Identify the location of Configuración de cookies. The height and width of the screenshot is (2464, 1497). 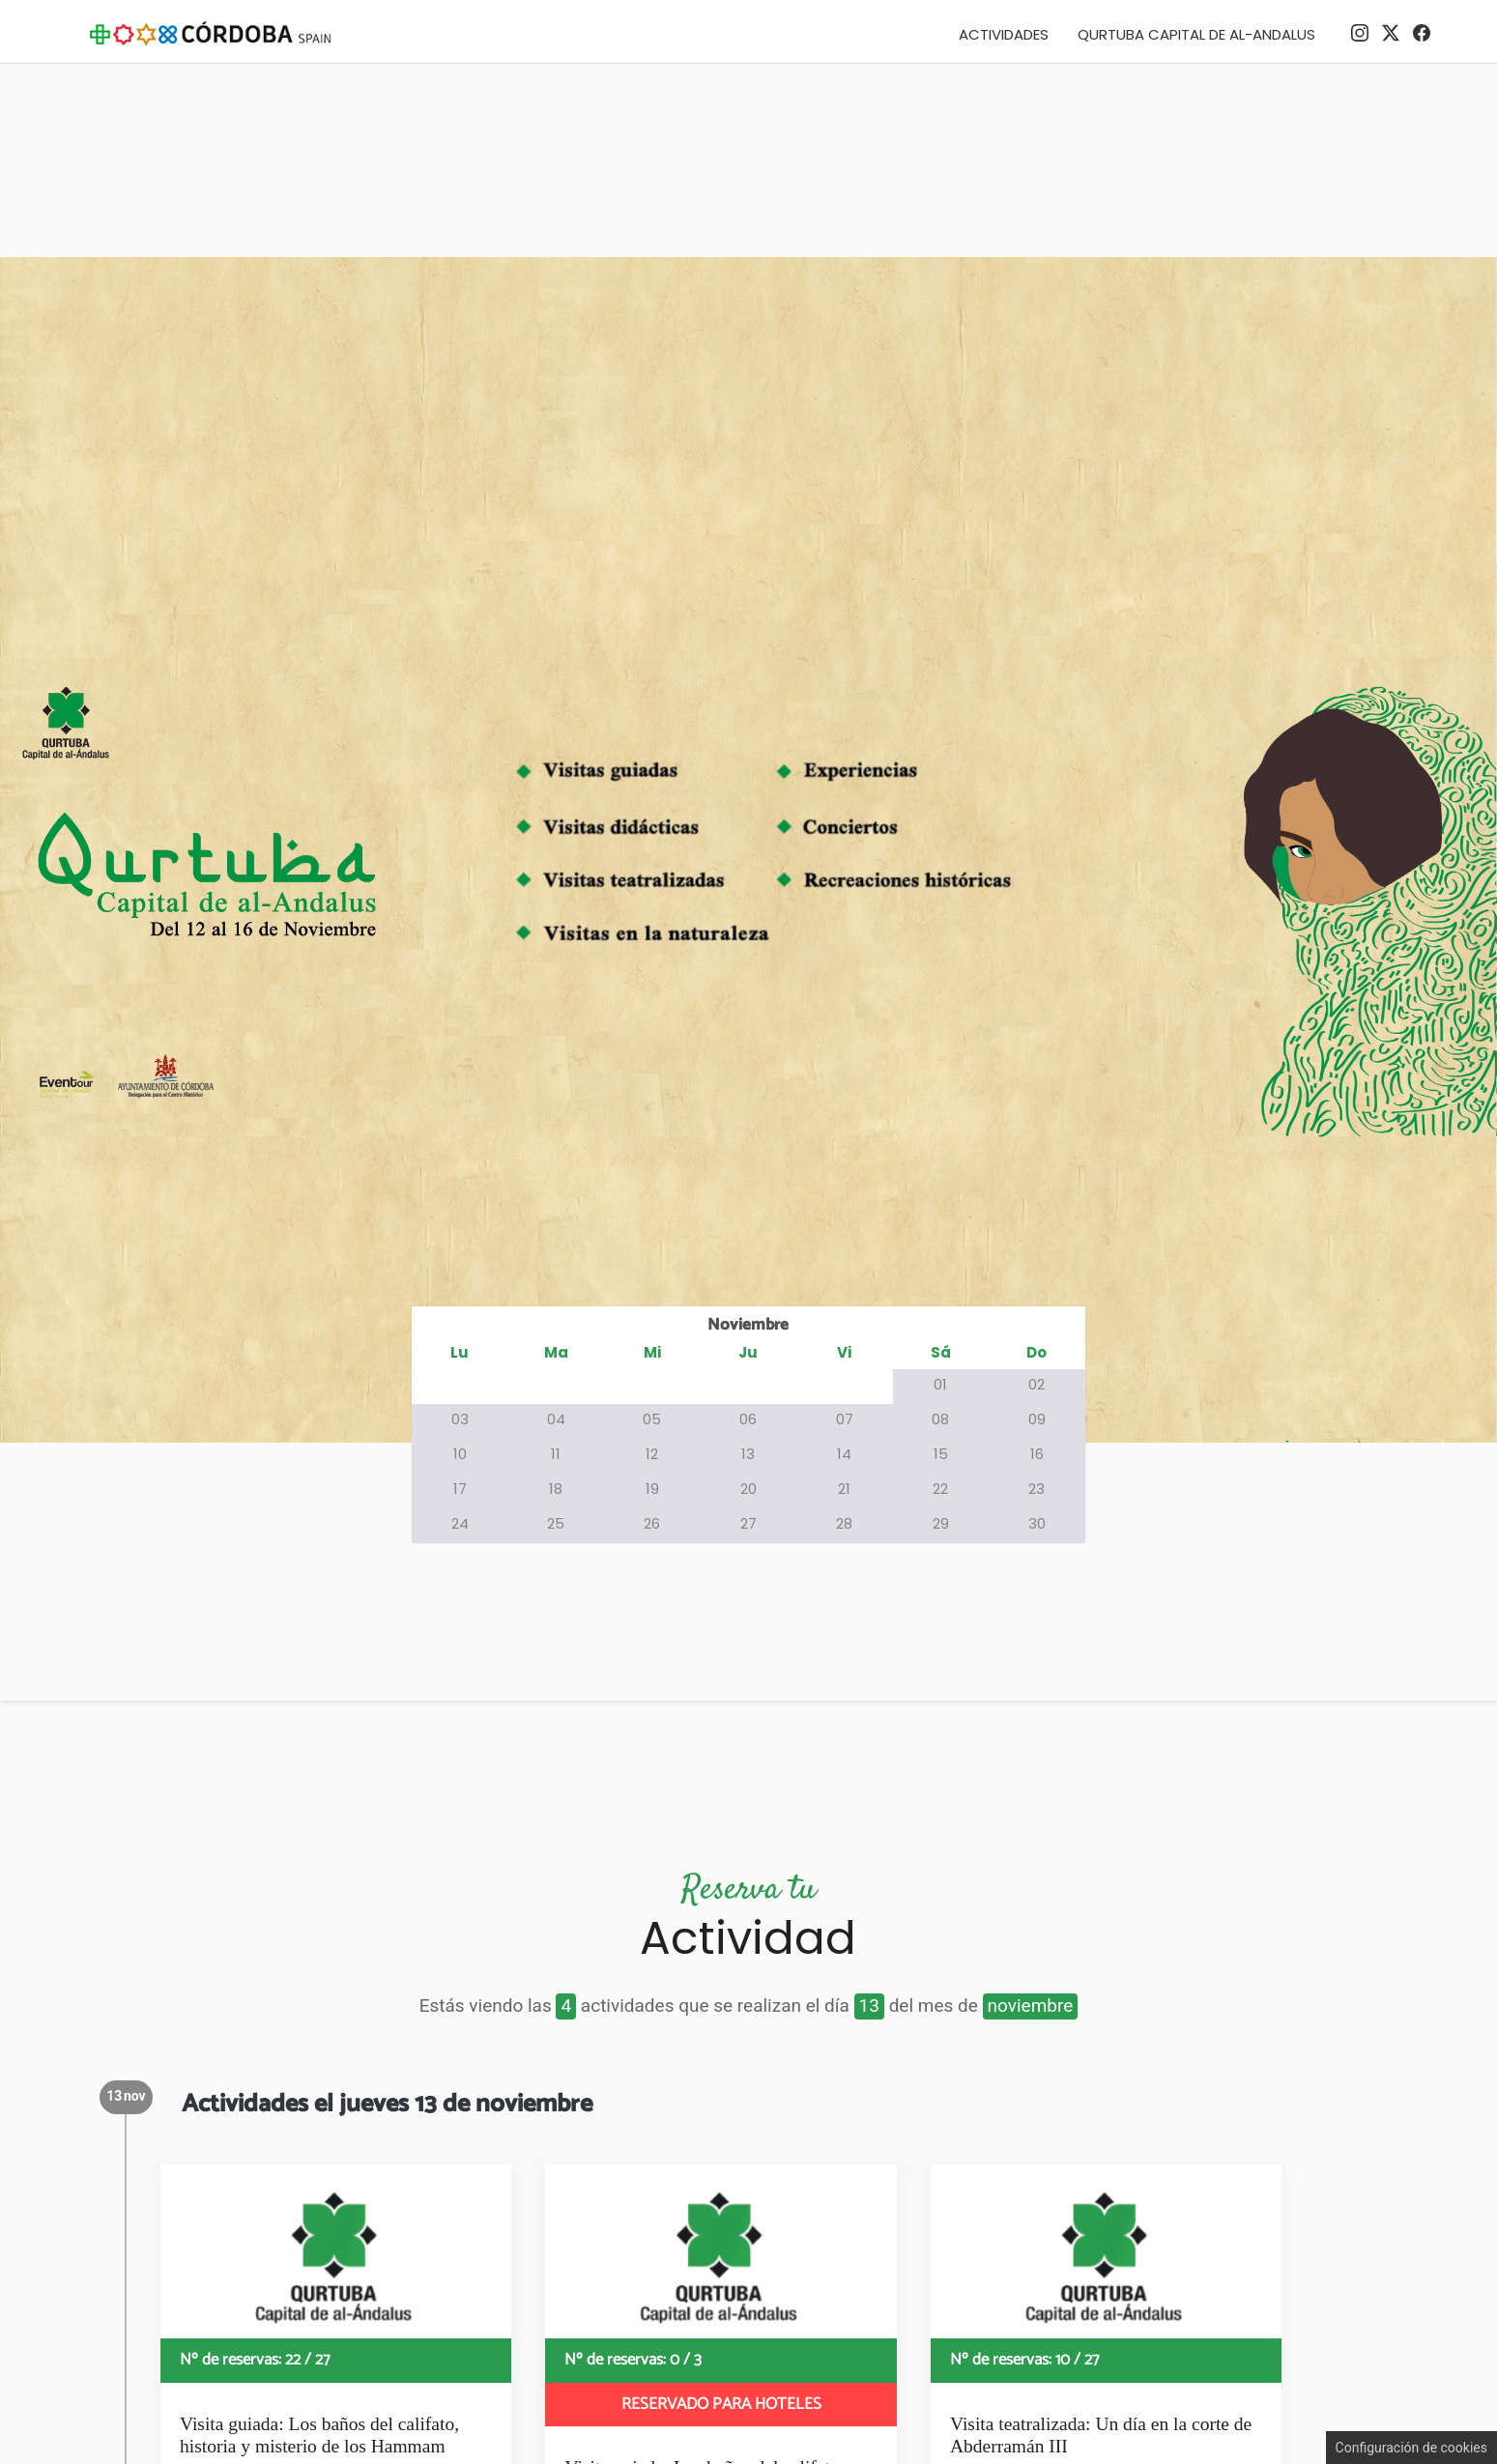
(1411, 2447).